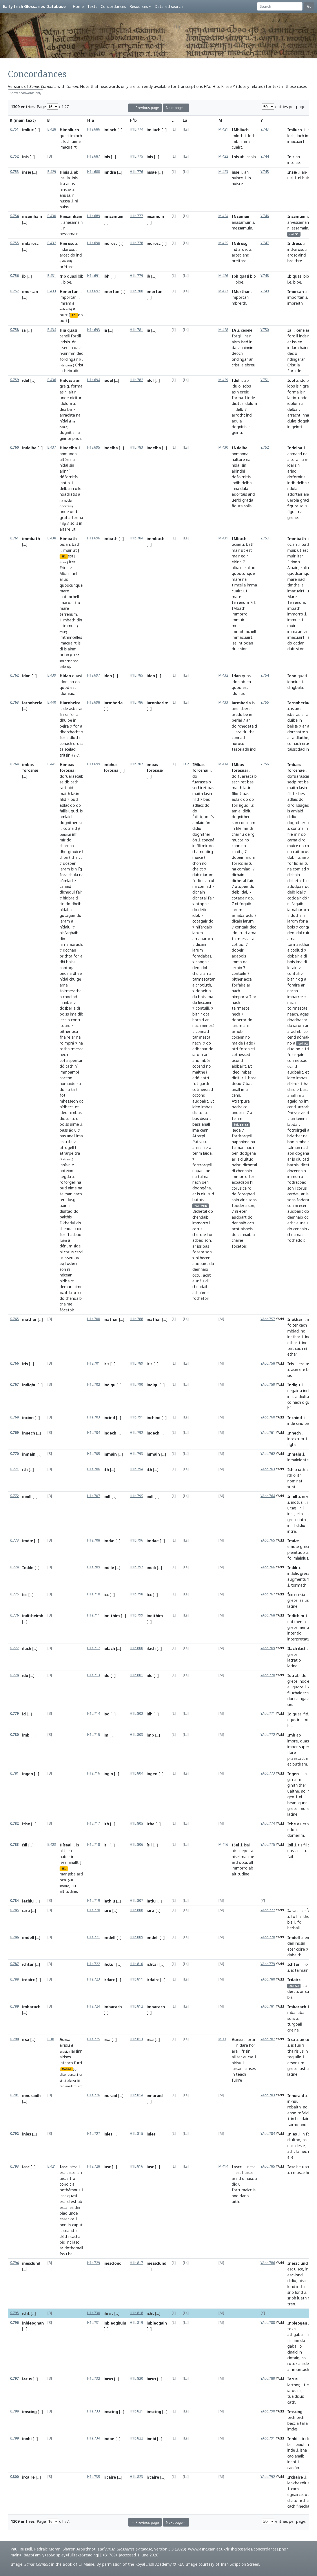 The height and width of the screenshot is (2576, 317). What do you see at coordinates (14, 1773) in the screenshot?
I see `K.781` at bounding box center [14, 1773].